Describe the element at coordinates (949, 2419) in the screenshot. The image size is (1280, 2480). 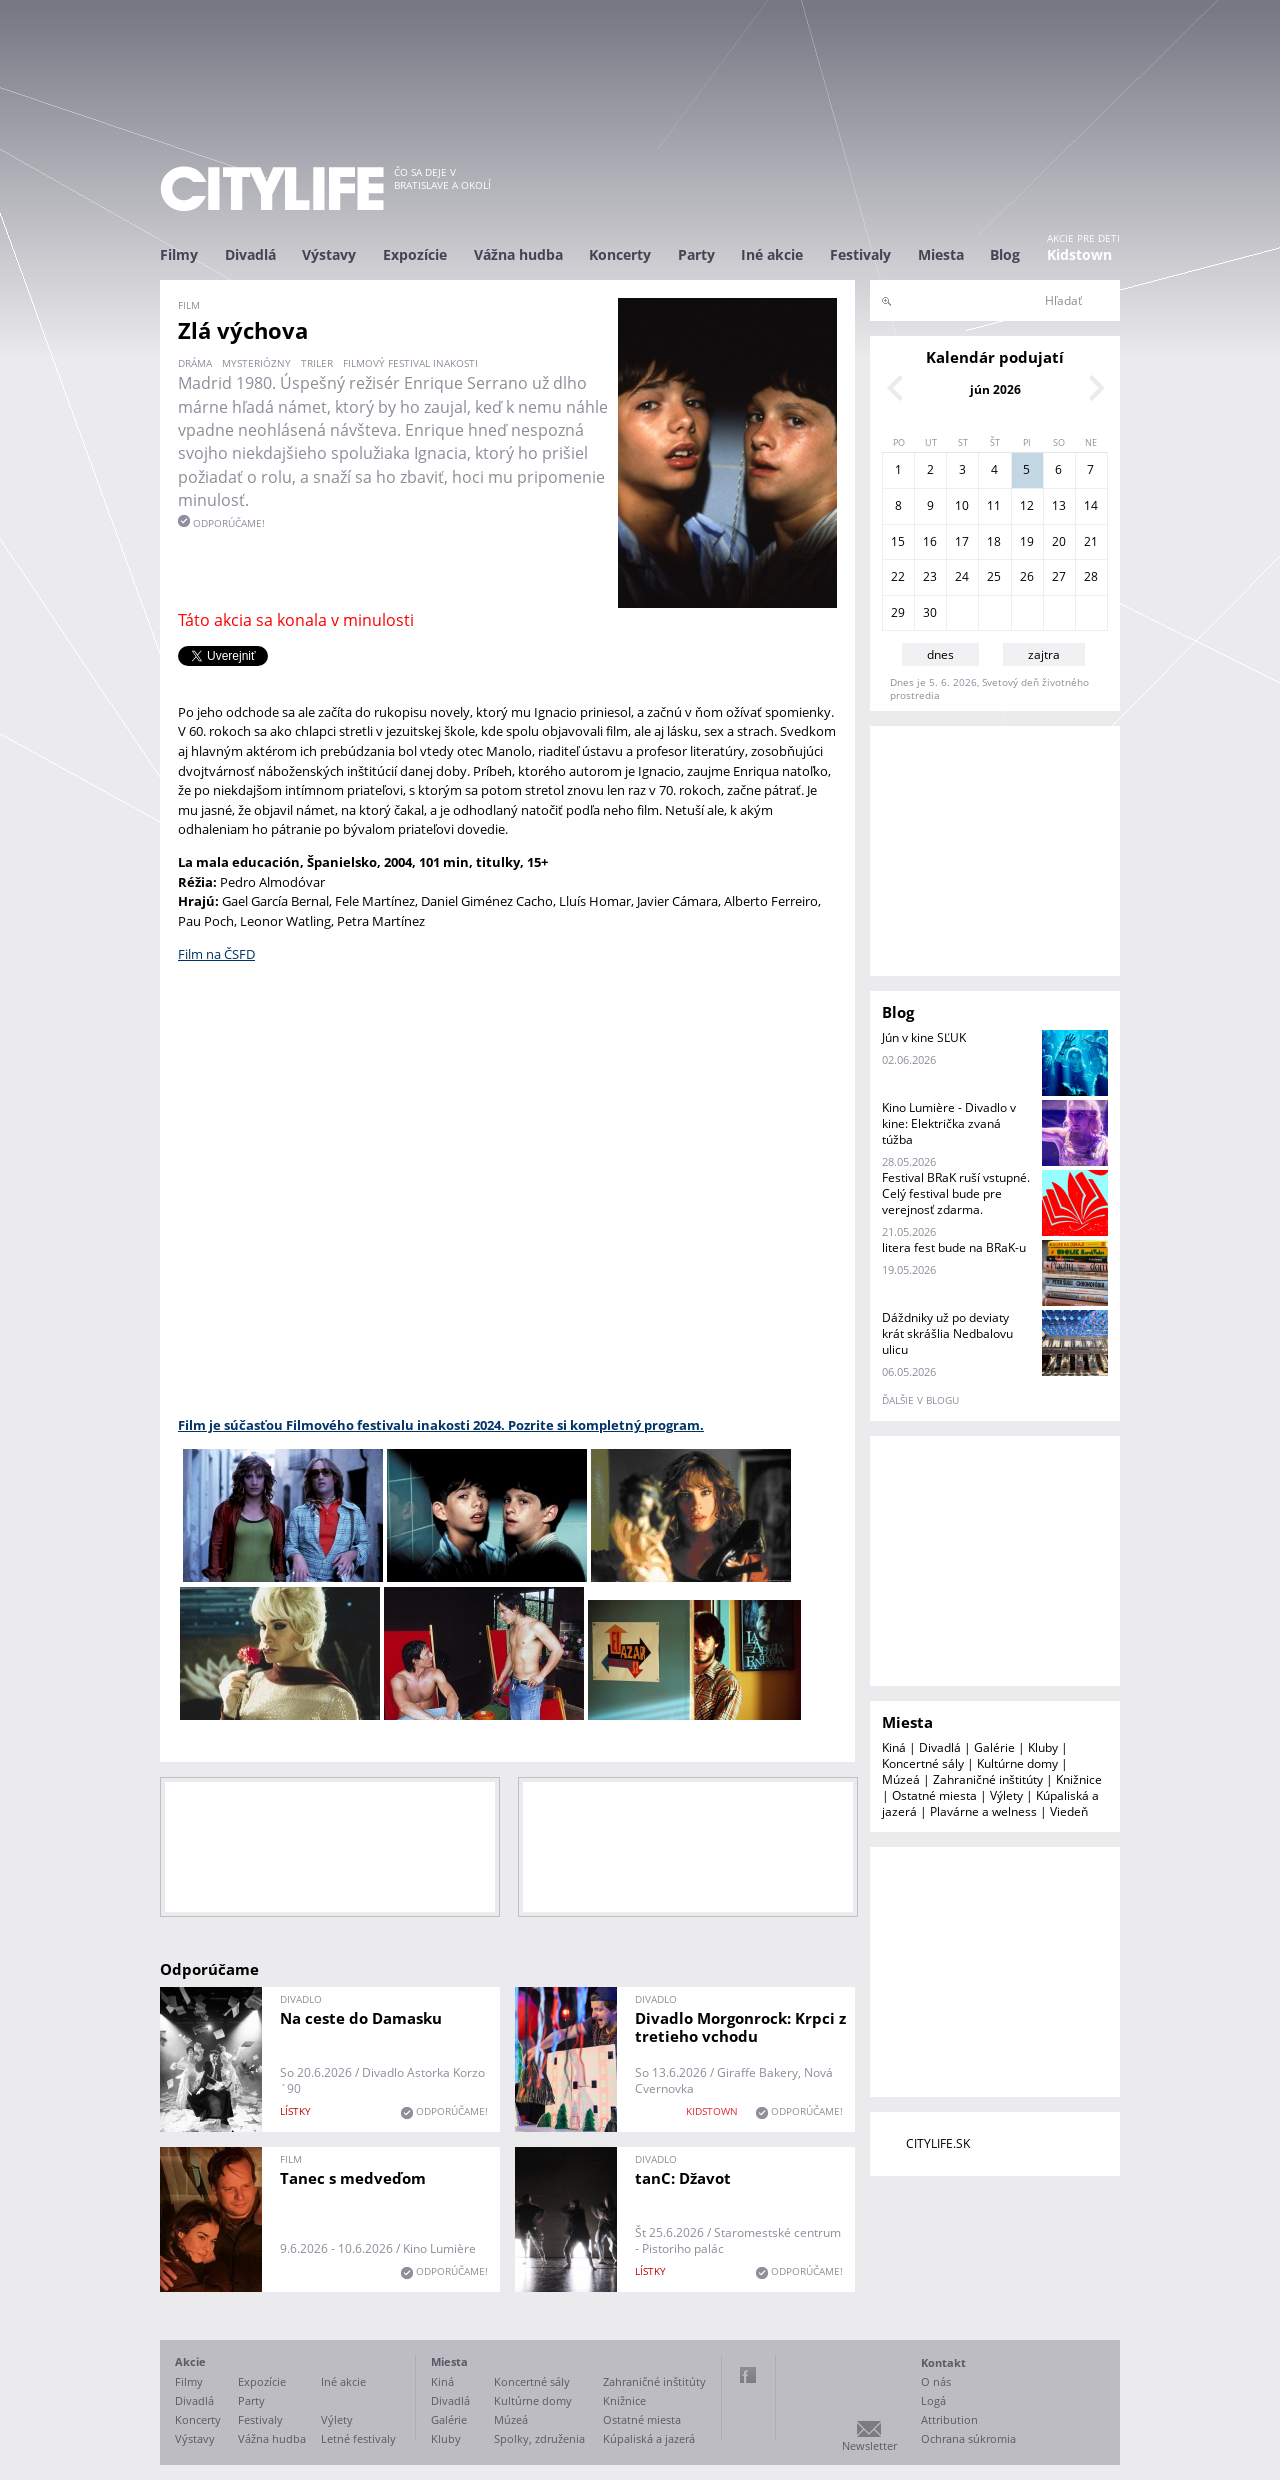
I see `Attribution` at that location.